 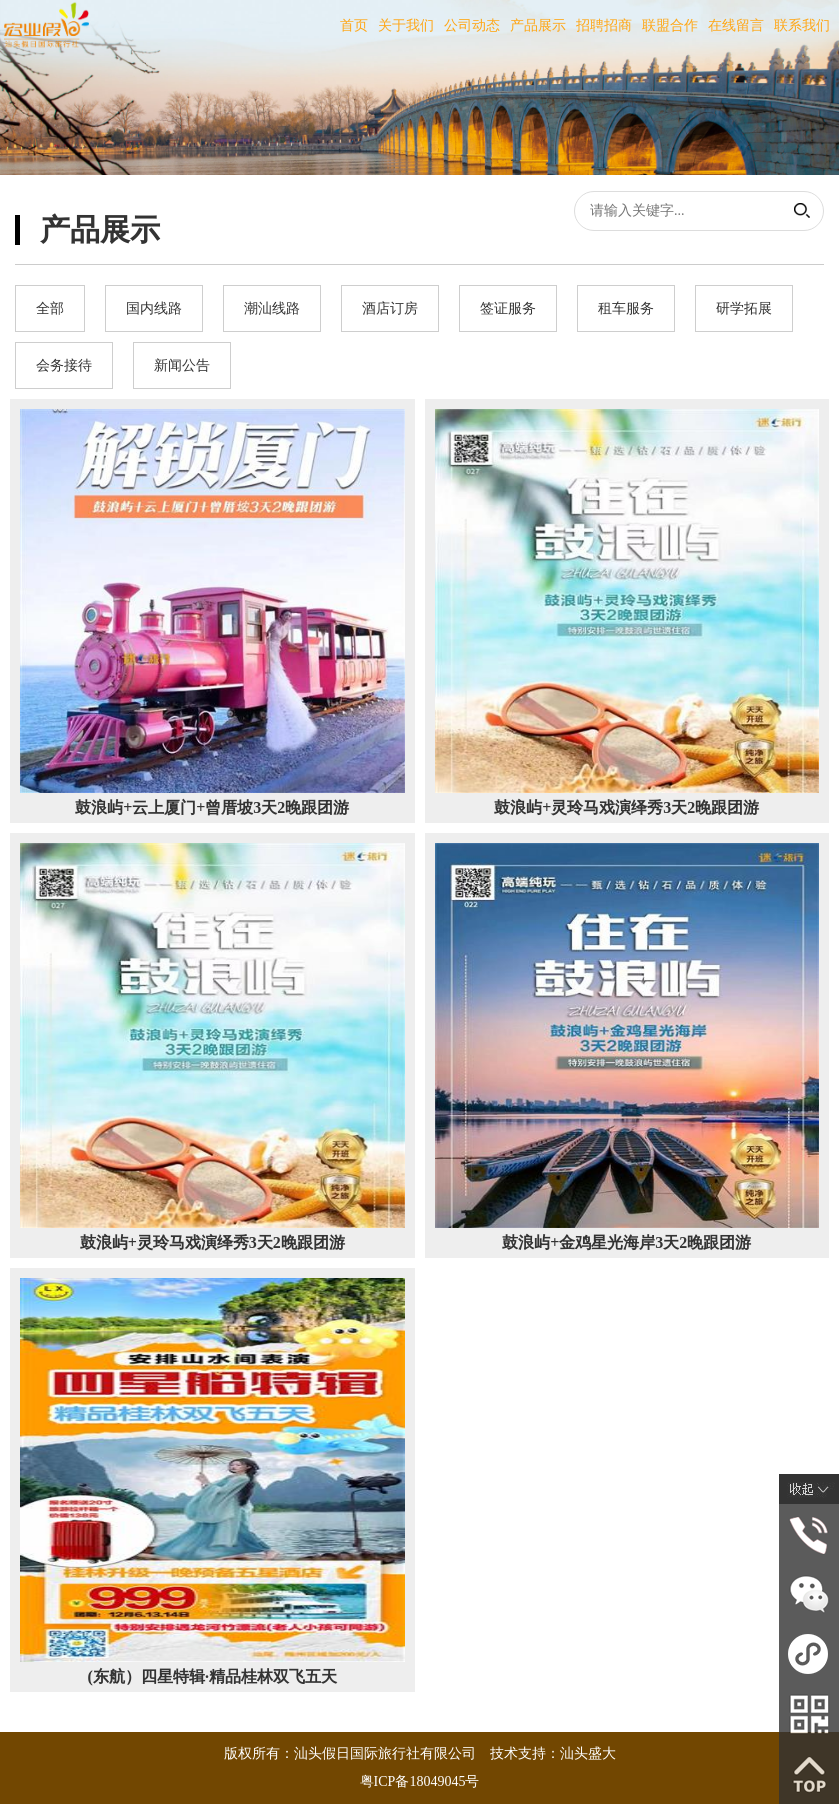 I want to click on 粤ICP备18049045号, so click(x=420, y=1781).